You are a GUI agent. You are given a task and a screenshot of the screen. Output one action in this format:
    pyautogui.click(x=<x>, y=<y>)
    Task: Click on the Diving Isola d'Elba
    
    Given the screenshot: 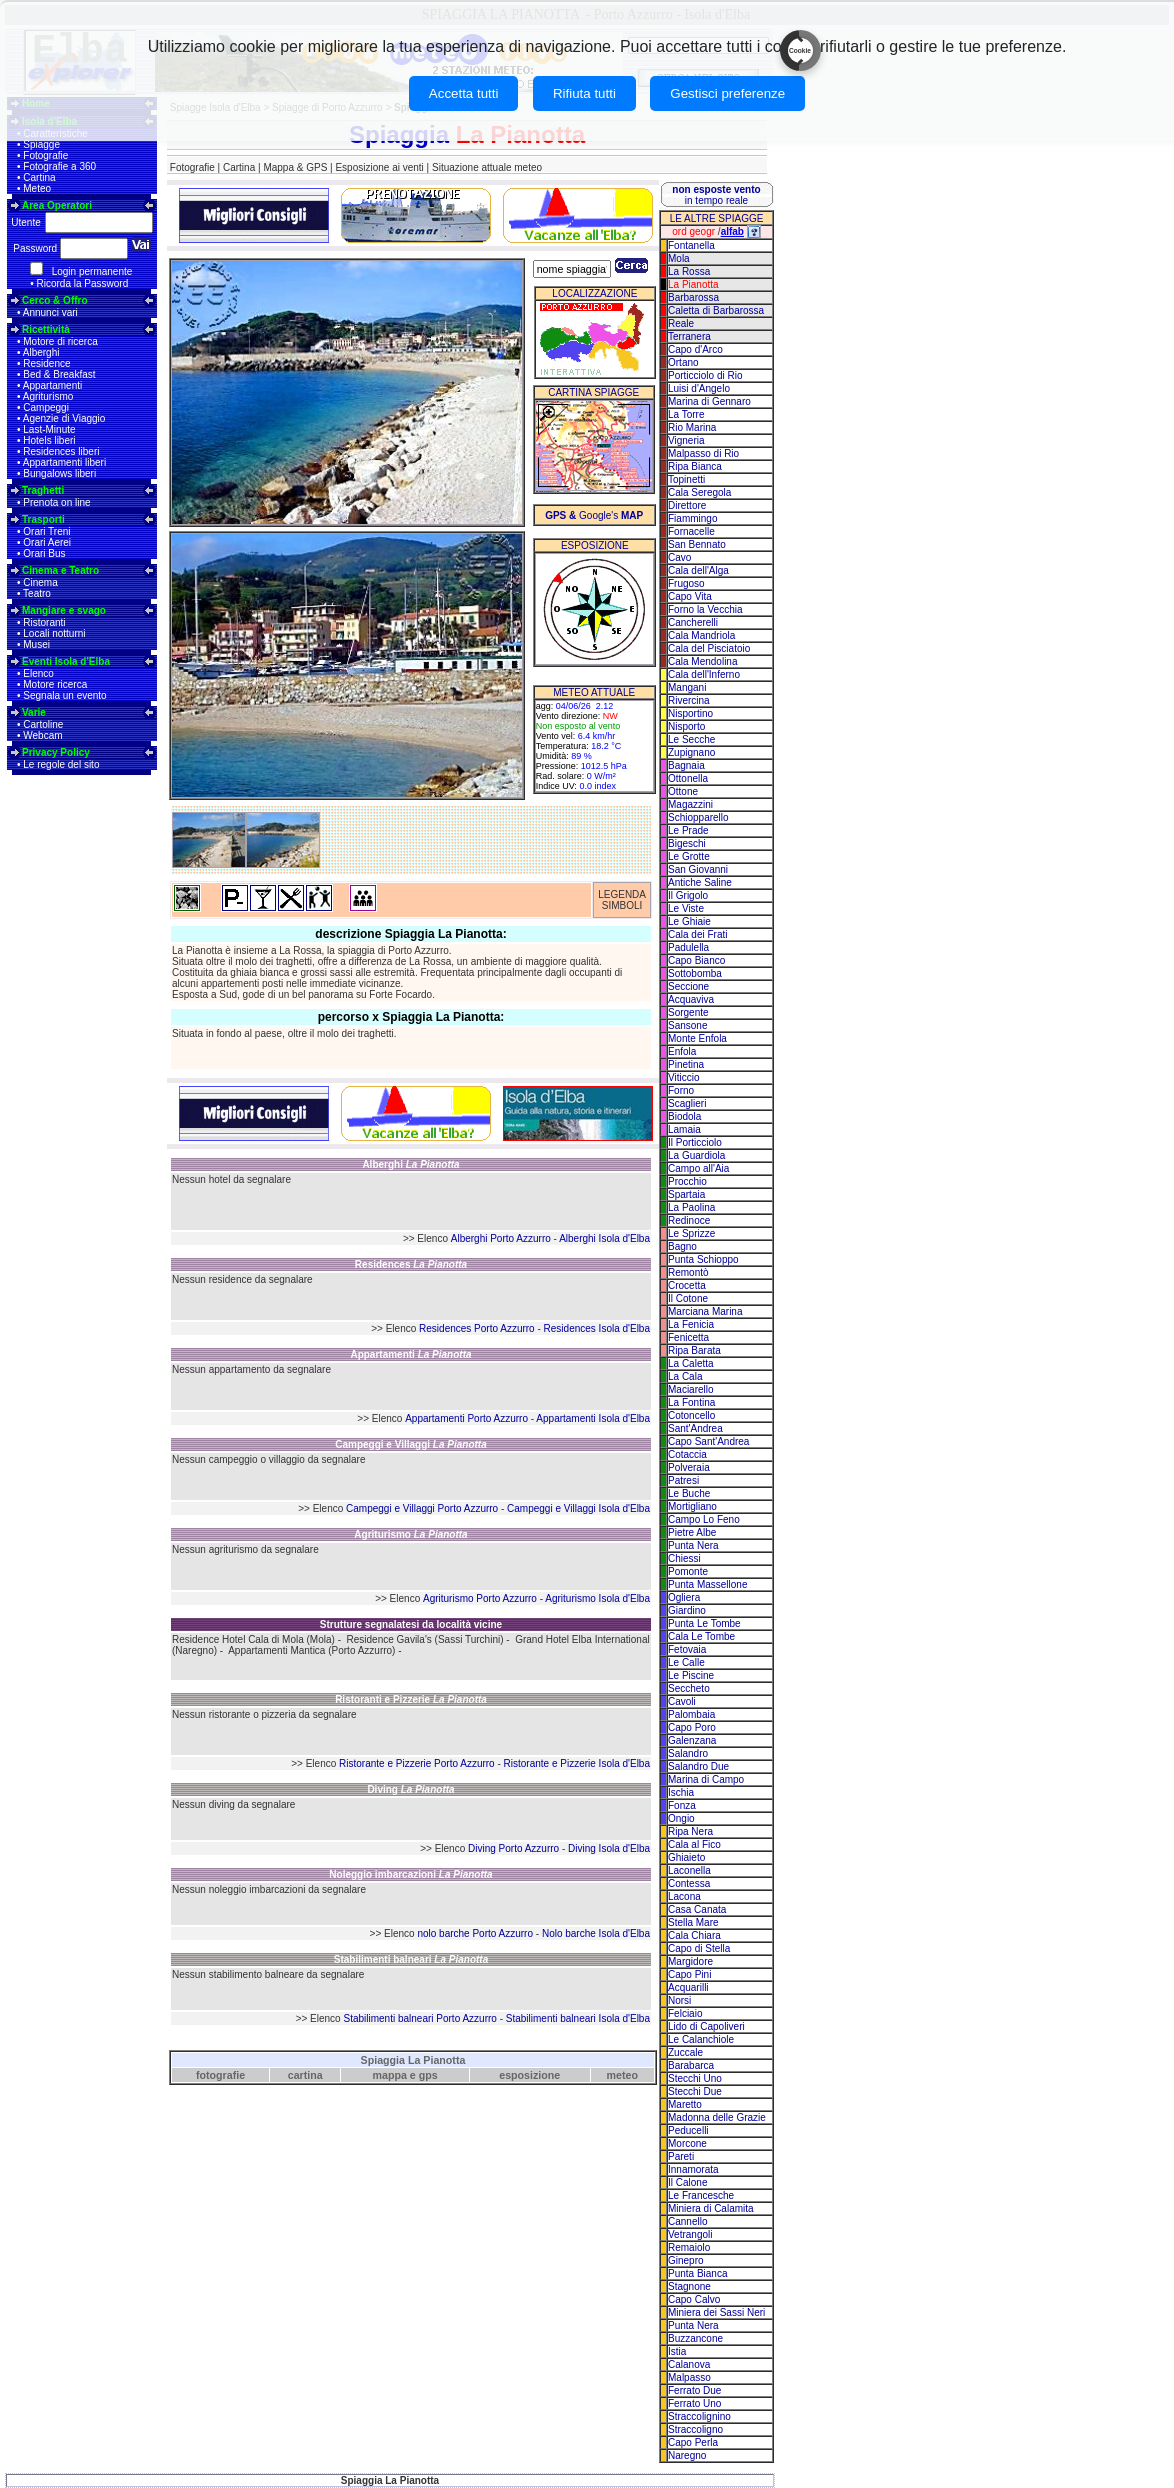 What is the action you would take?
    pyautogui.click(x=609, y=1848)
    